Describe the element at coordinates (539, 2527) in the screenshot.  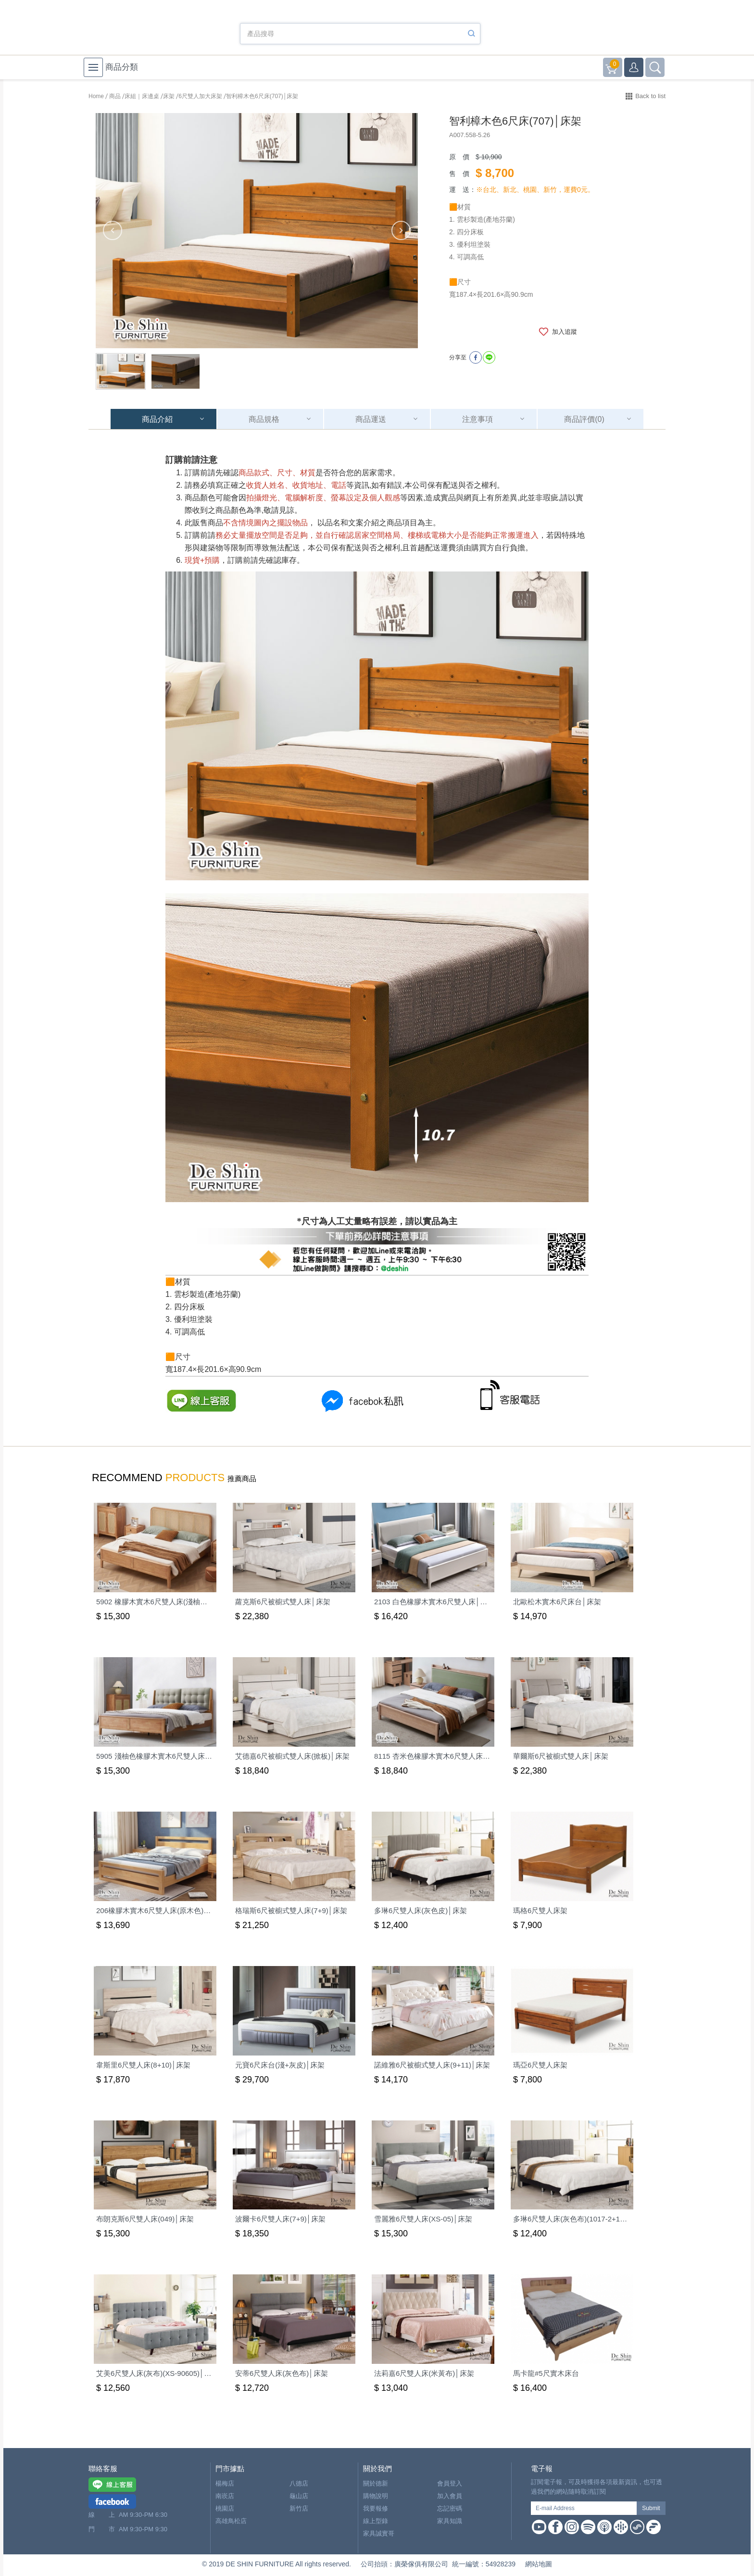
I see `Youtube` at that location.